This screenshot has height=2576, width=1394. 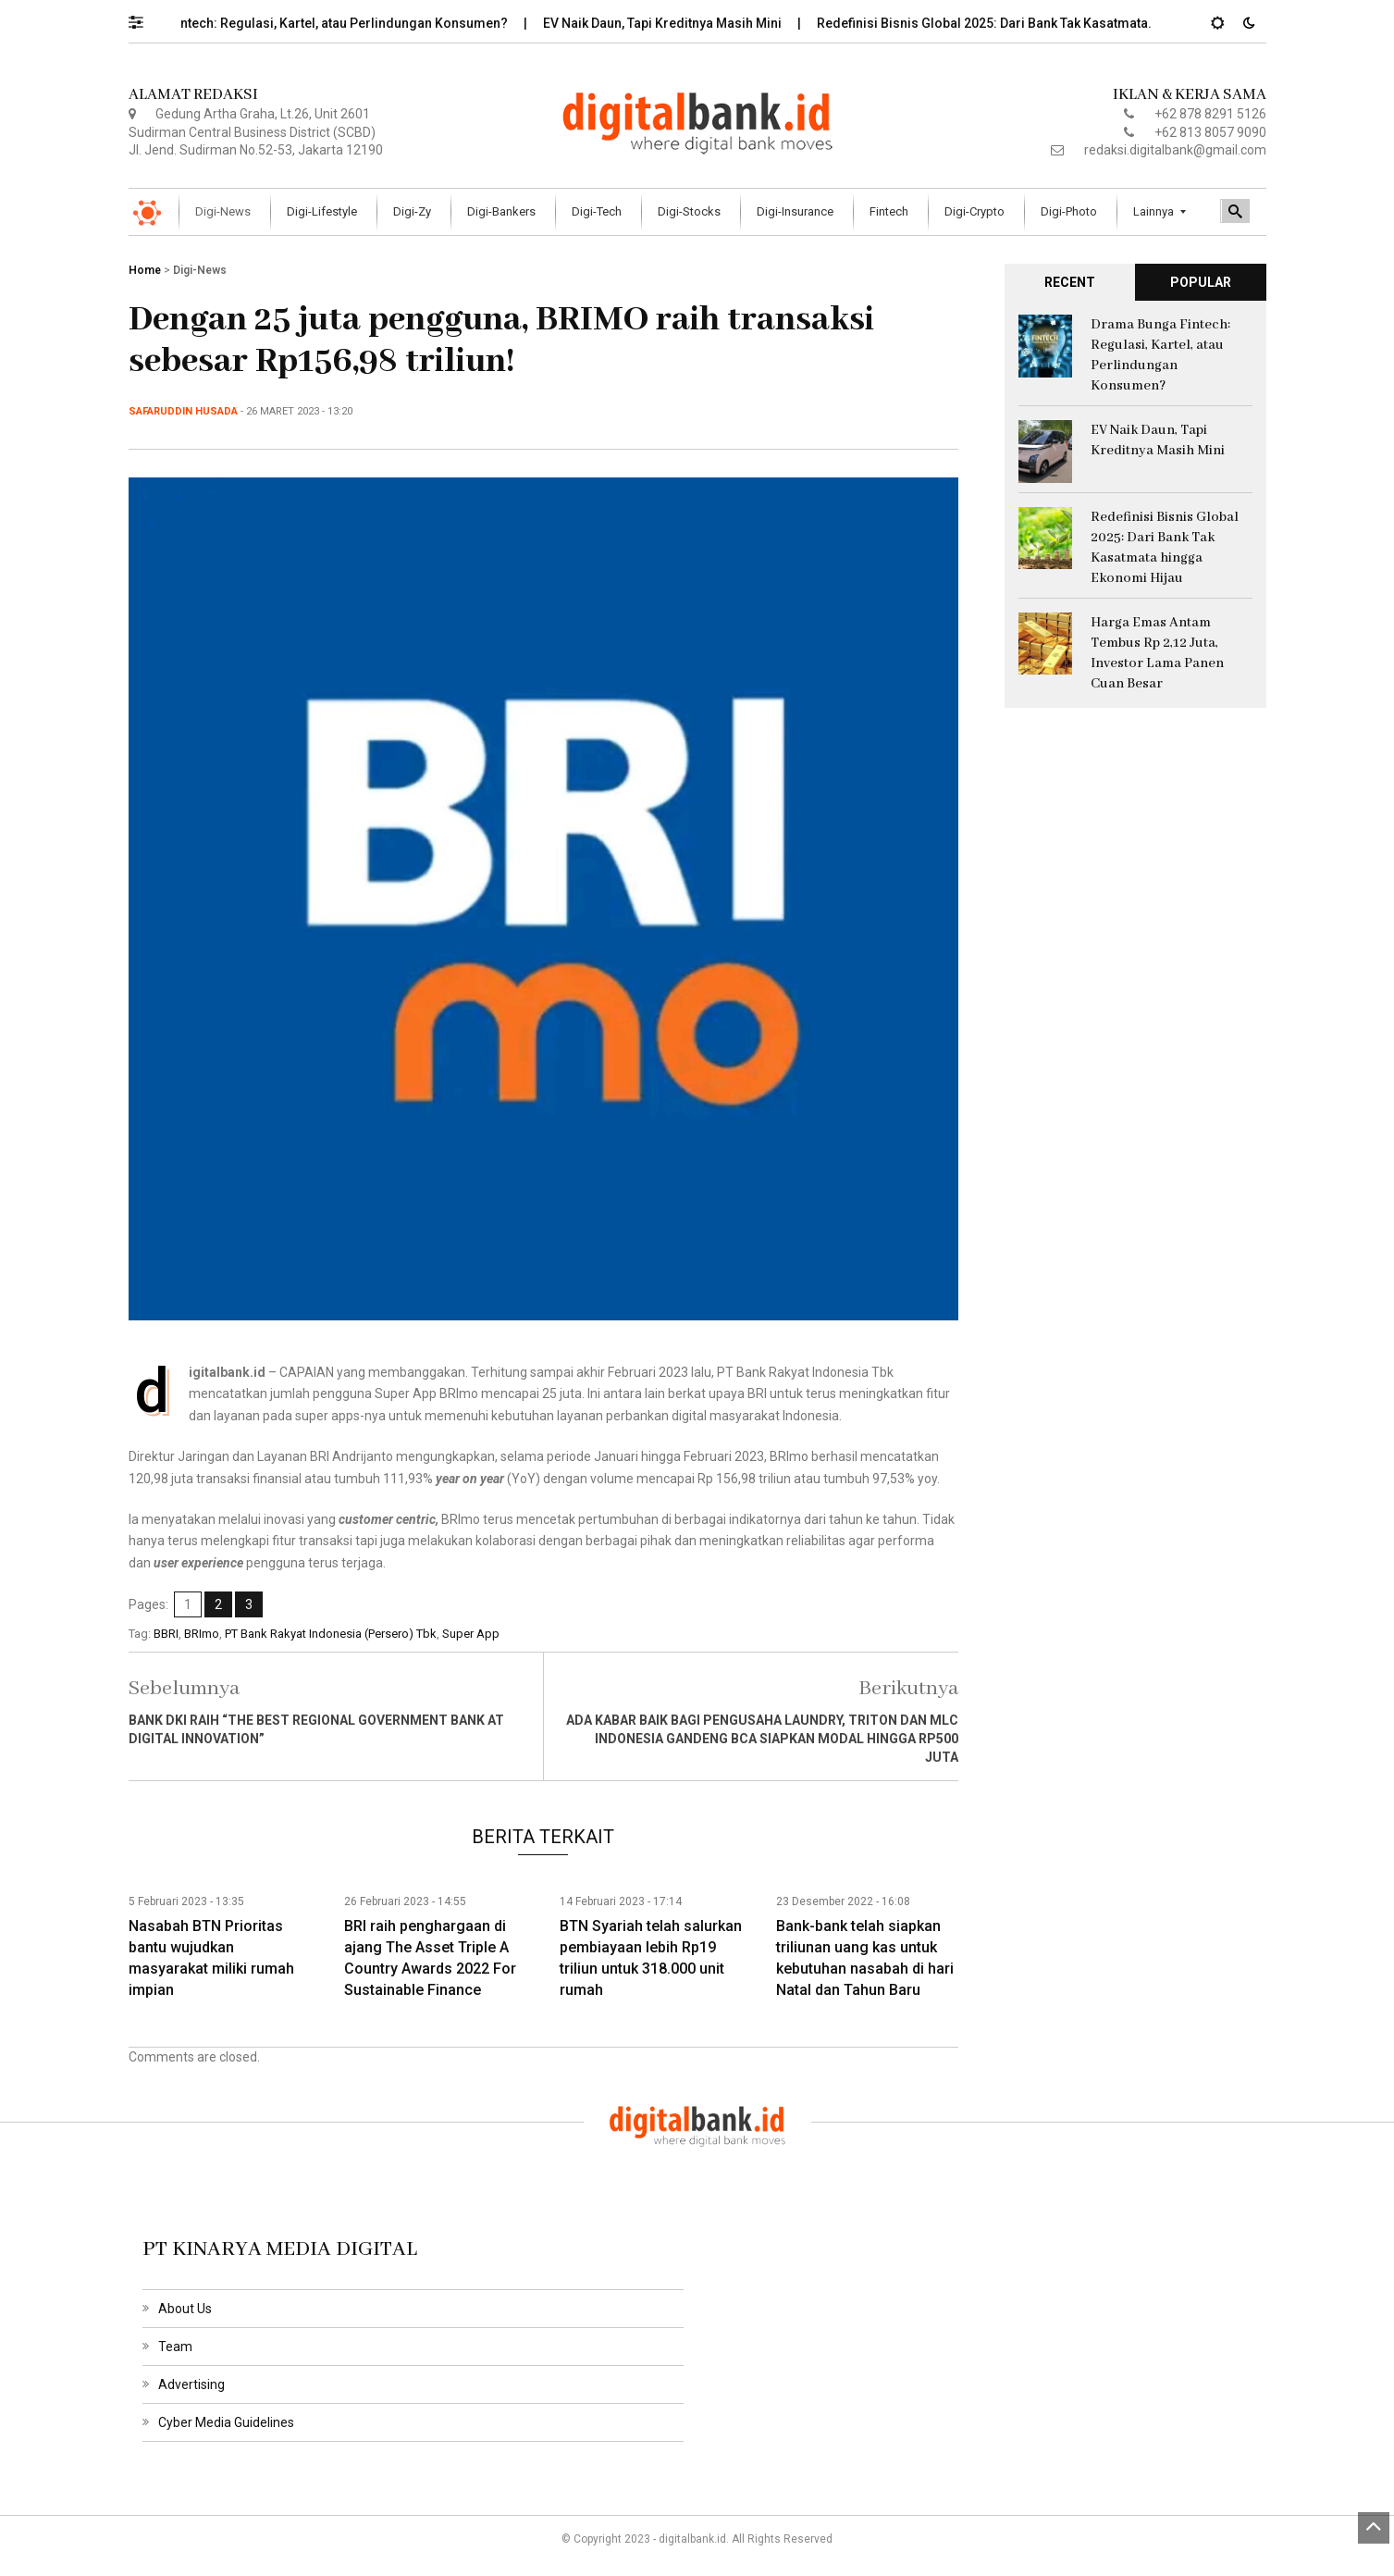 I want to click on Ada kabar baik bagi pengusaha laundry, Triton dan MLC Indonesia gandeng BCA siapkan modal hingga Rp500 juta, so click(x=762, y=1739).